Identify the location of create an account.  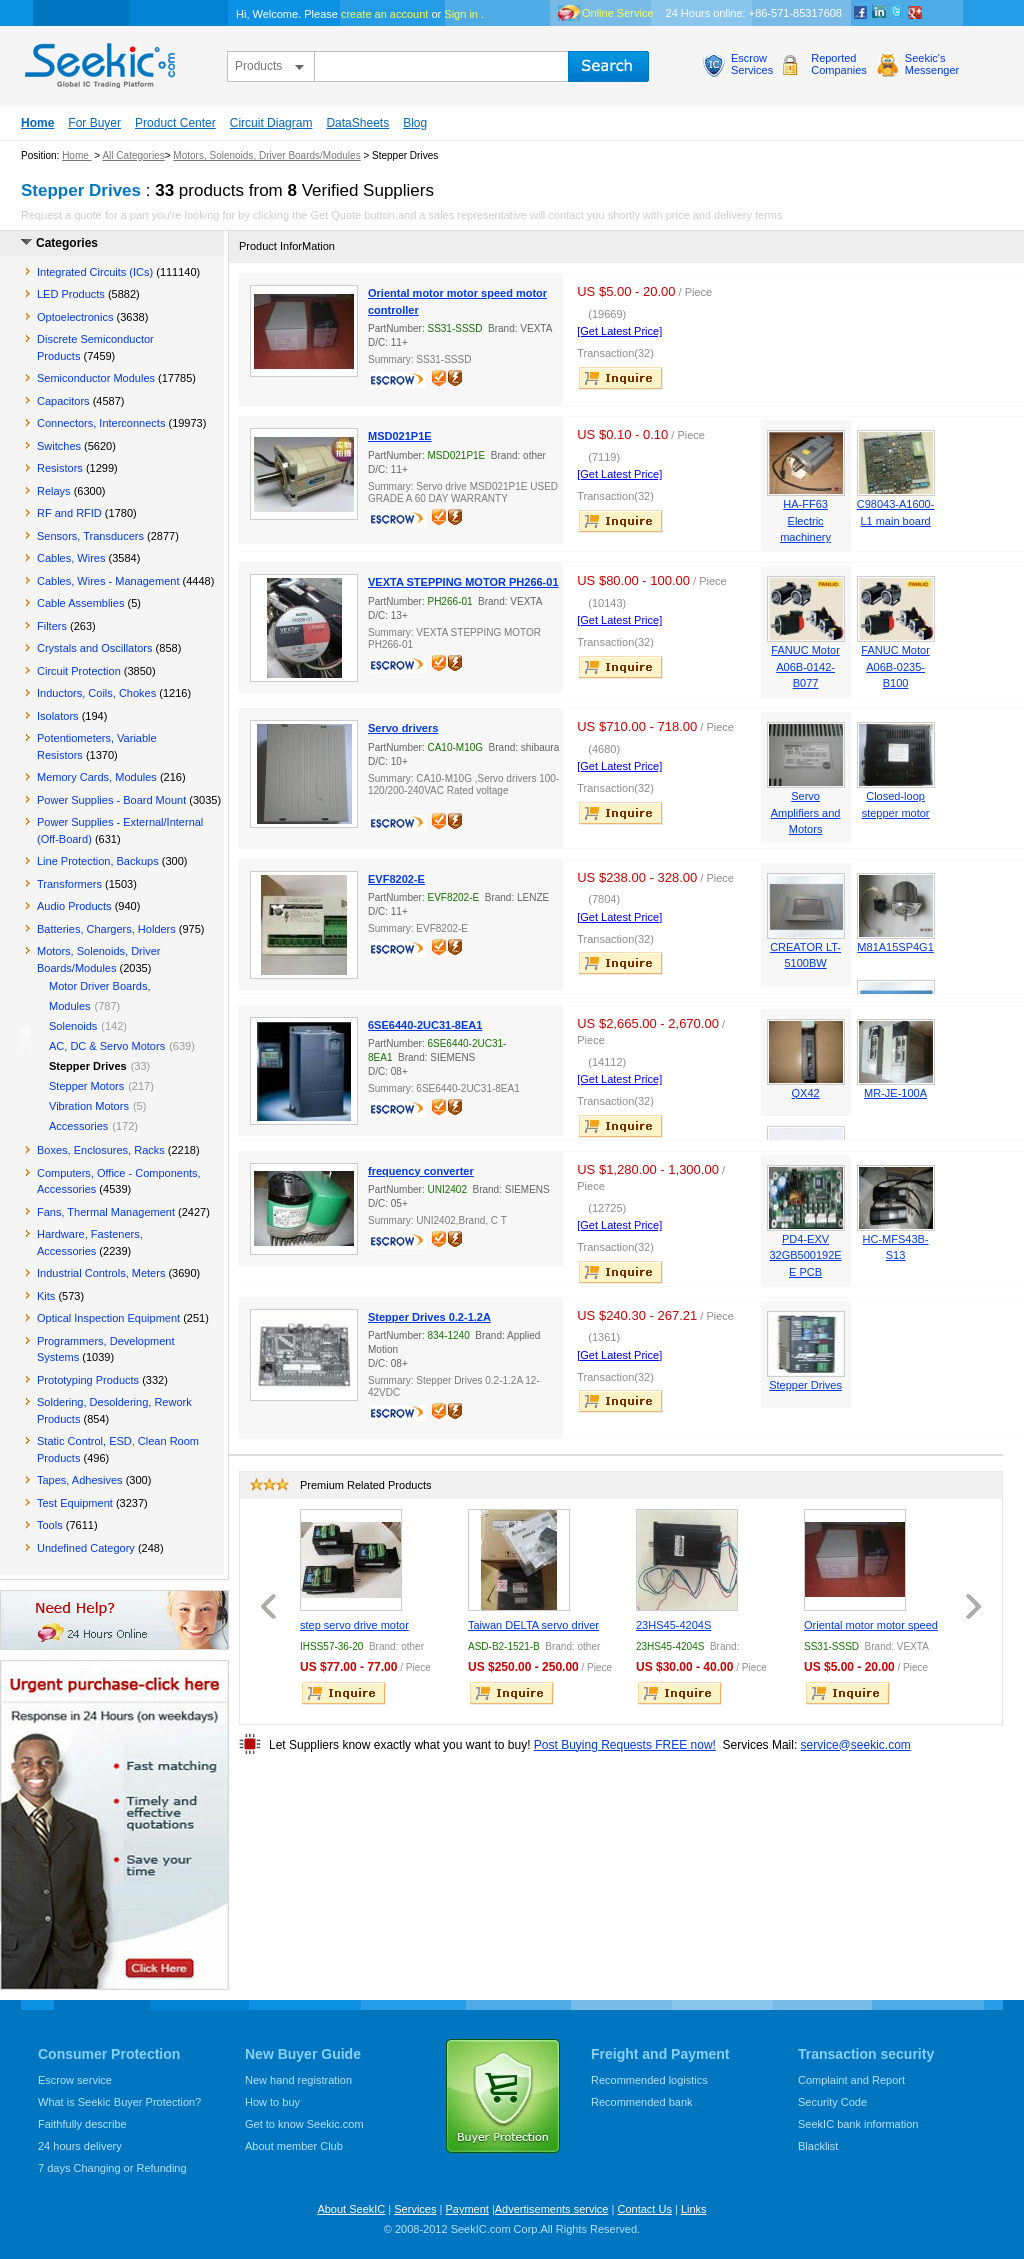
(384, 14).